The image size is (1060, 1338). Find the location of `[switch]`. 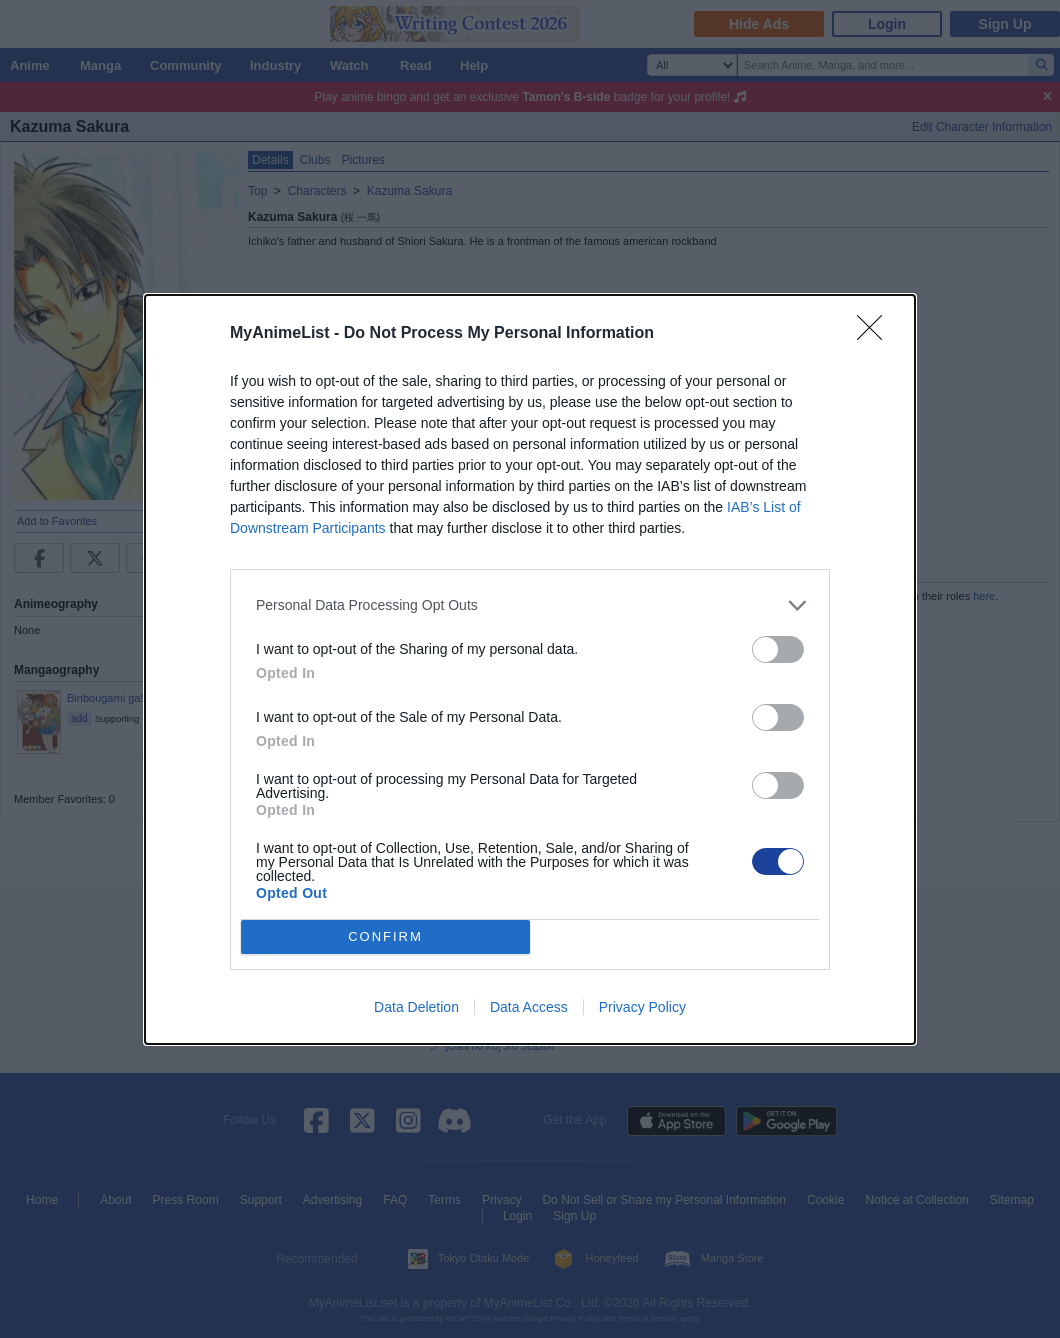

[switch] is located at coordinates (778, 649).